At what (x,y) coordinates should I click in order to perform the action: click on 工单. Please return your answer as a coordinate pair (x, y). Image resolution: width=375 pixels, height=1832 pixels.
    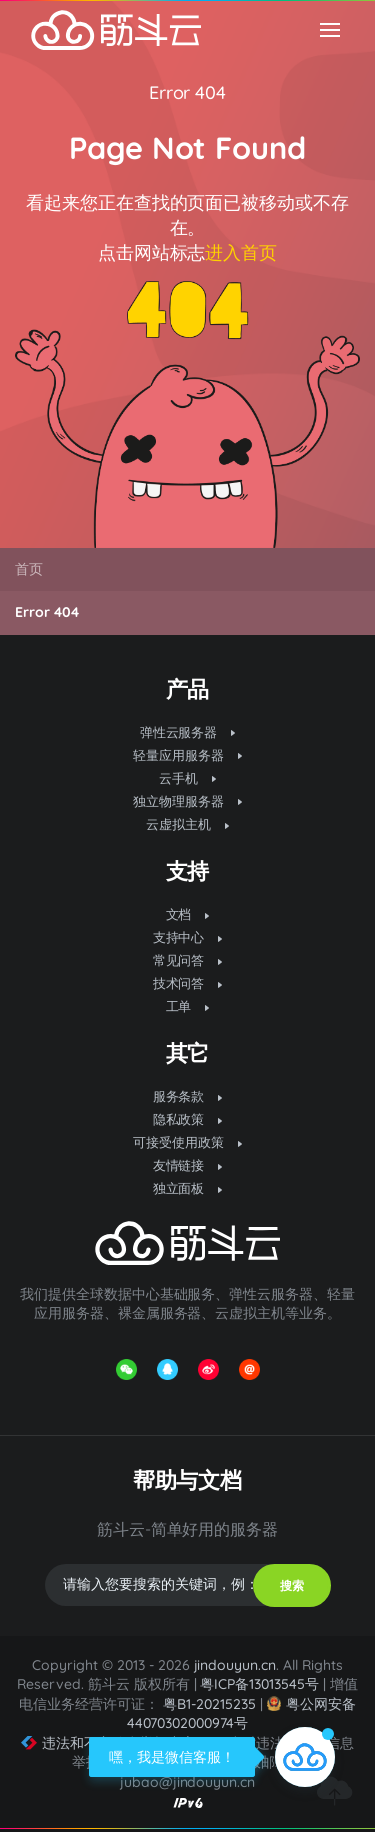
    Looking at the image, I should click on (188, 1006).